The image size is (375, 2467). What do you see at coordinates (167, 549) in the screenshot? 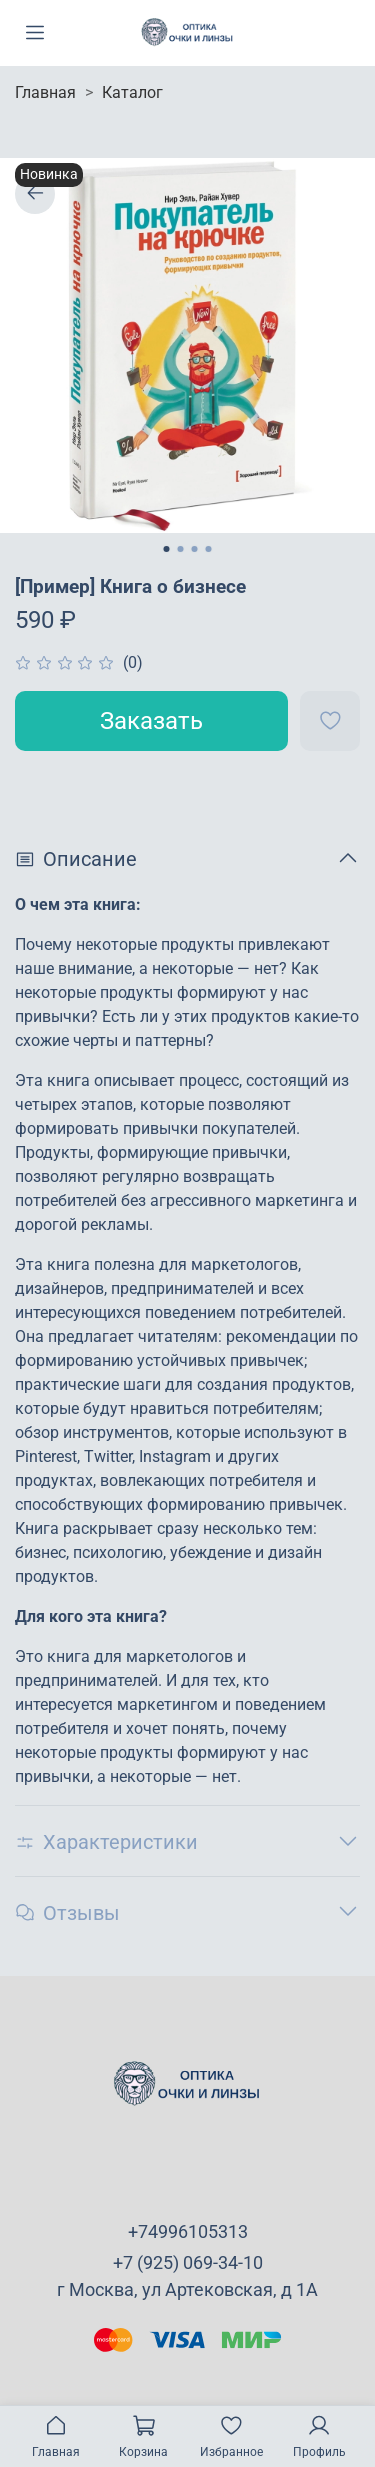
I see `[Go to slide 1]` at bounding box center [167, 549].